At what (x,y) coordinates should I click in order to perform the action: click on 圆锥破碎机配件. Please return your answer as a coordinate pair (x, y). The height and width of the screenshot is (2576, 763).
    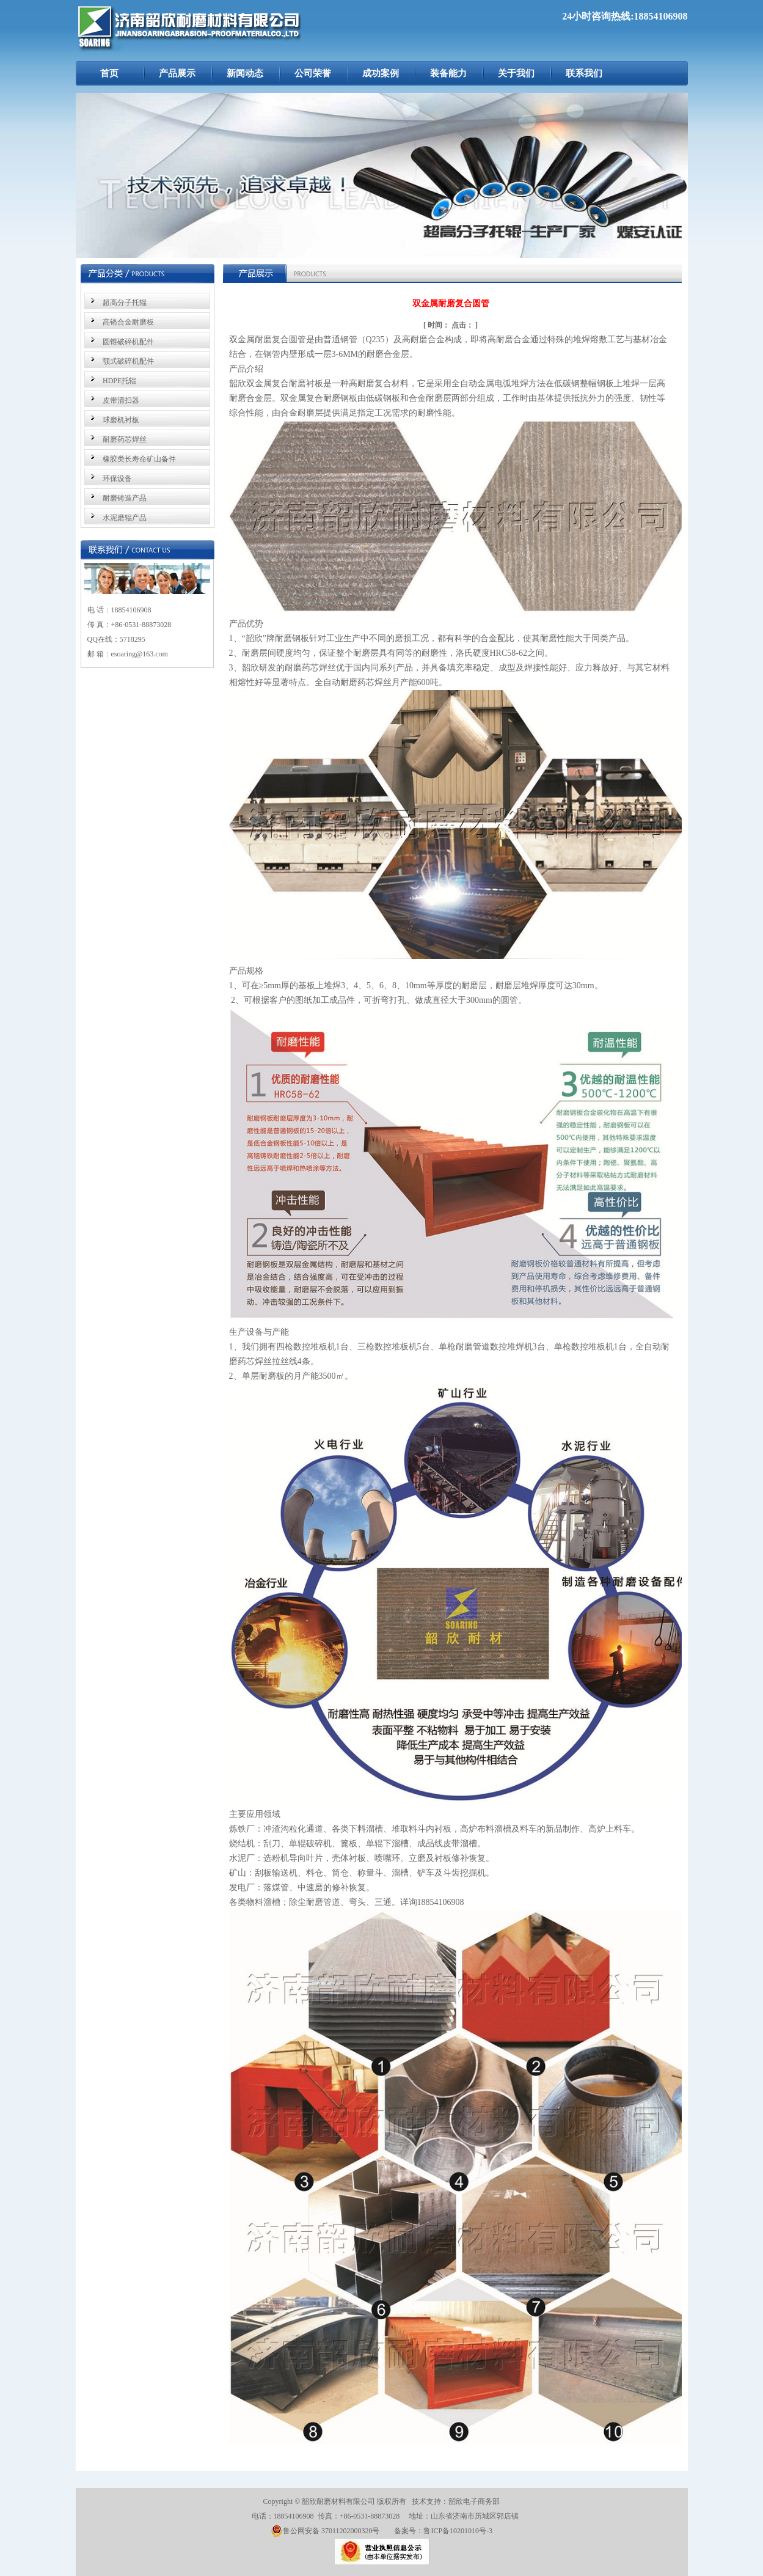
    Looking at the image, I should click on (128, 341).